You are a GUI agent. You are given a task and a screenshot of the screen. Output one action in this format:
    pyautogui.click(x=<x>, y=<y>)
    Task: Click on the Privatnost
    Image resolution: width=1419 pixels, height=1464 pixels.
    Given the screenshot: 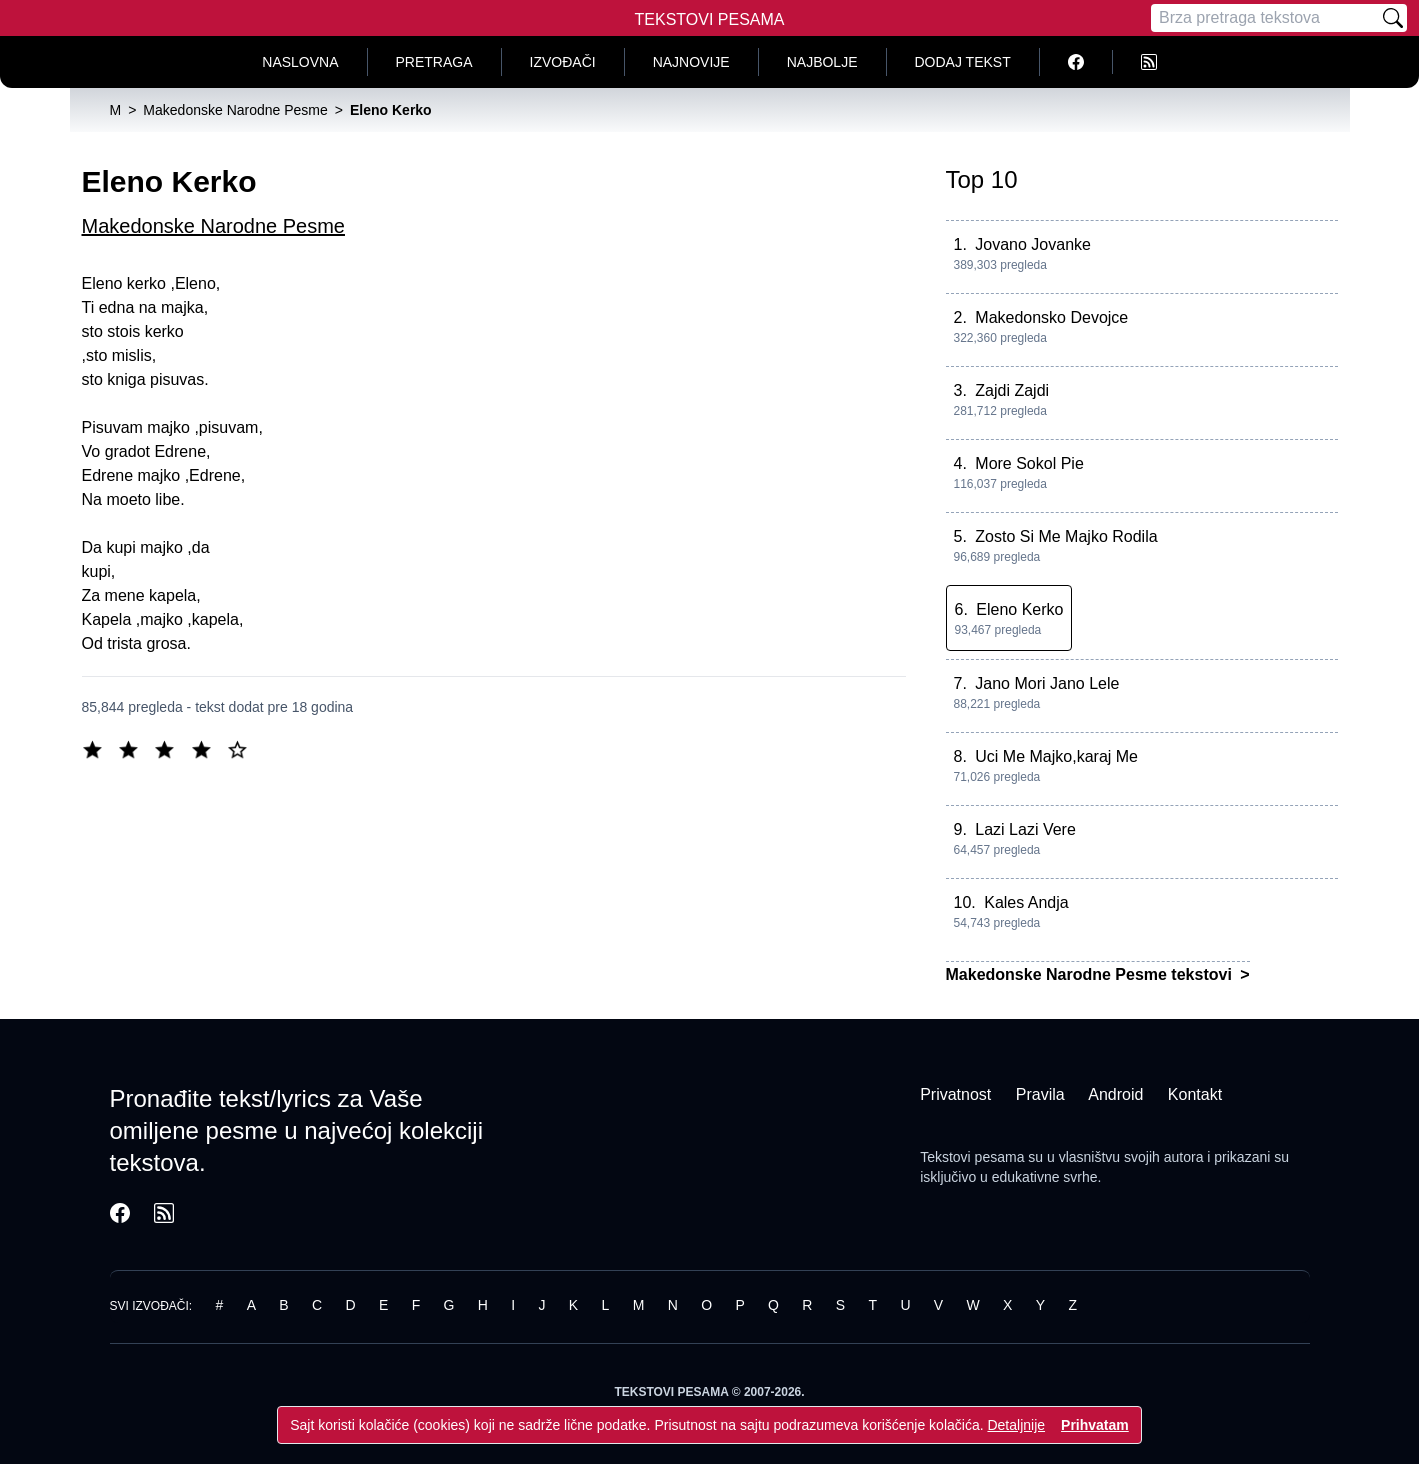 What is the action you would take?
    pyautogui.click(x=955, y=1094)
    